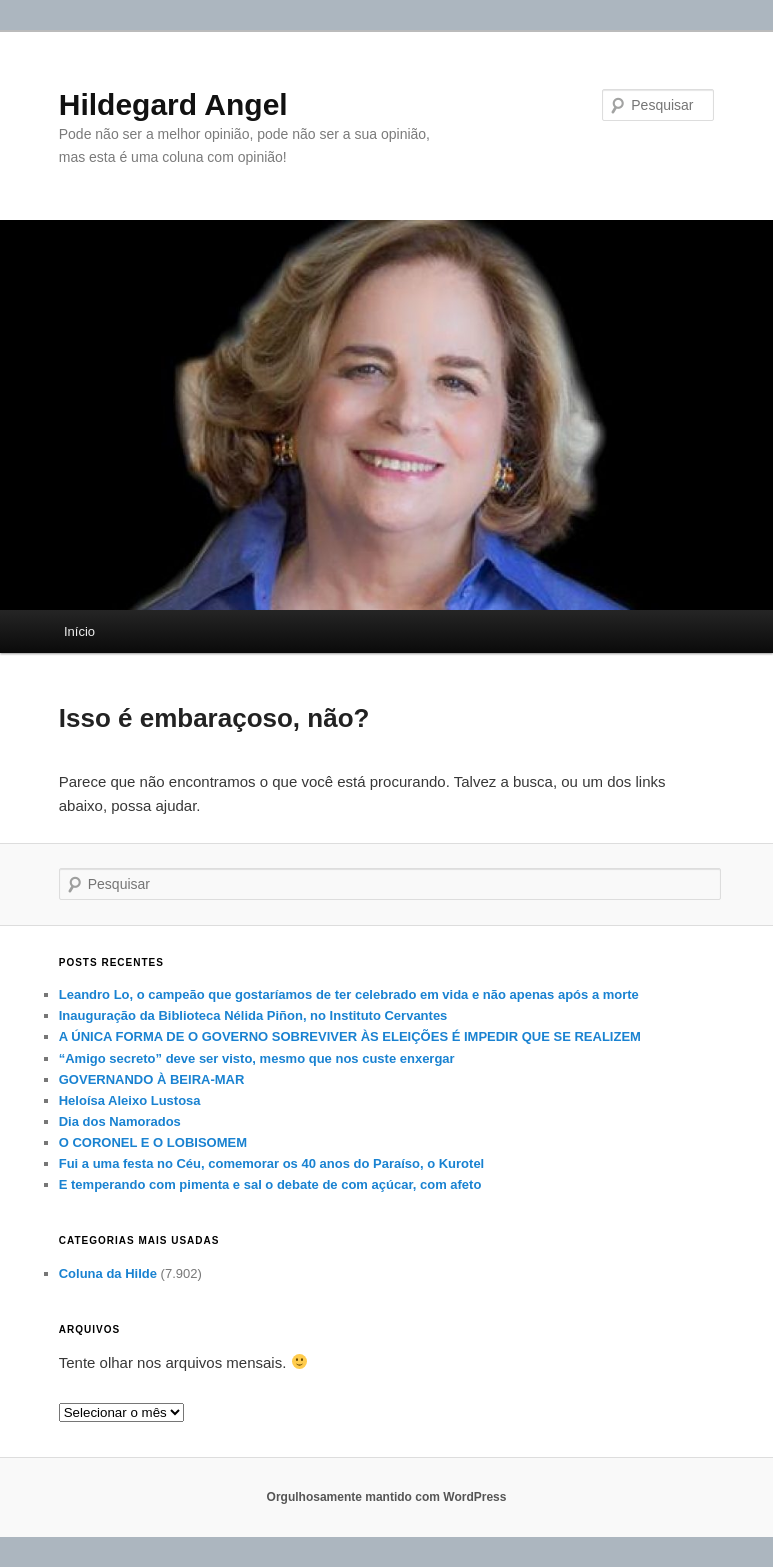 This screenshot has height=1567, width=773. Describe the element at coordinates (349, 994) in the screenshot. I see `Leandro Lo, o campeão que gostaríamos de ter celebrado em vida e não apenas após a morte` at that location.